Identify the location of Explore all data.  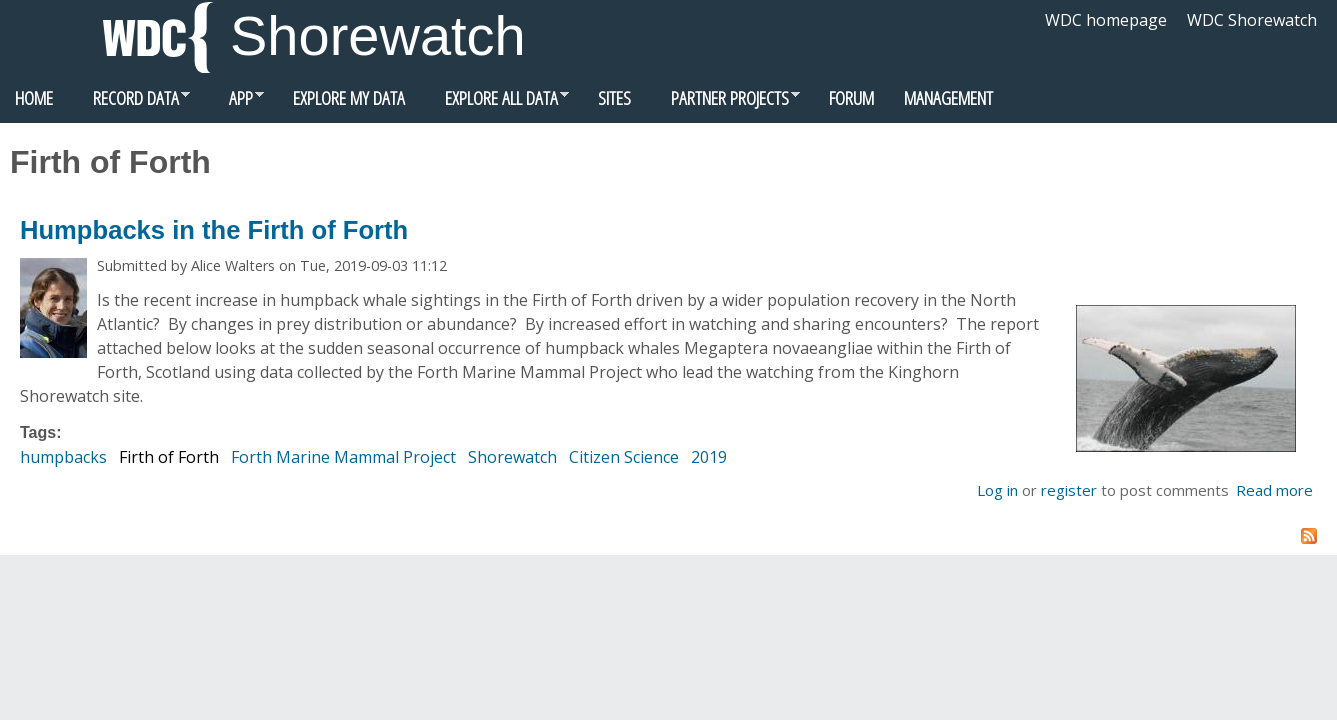
(494, 103).